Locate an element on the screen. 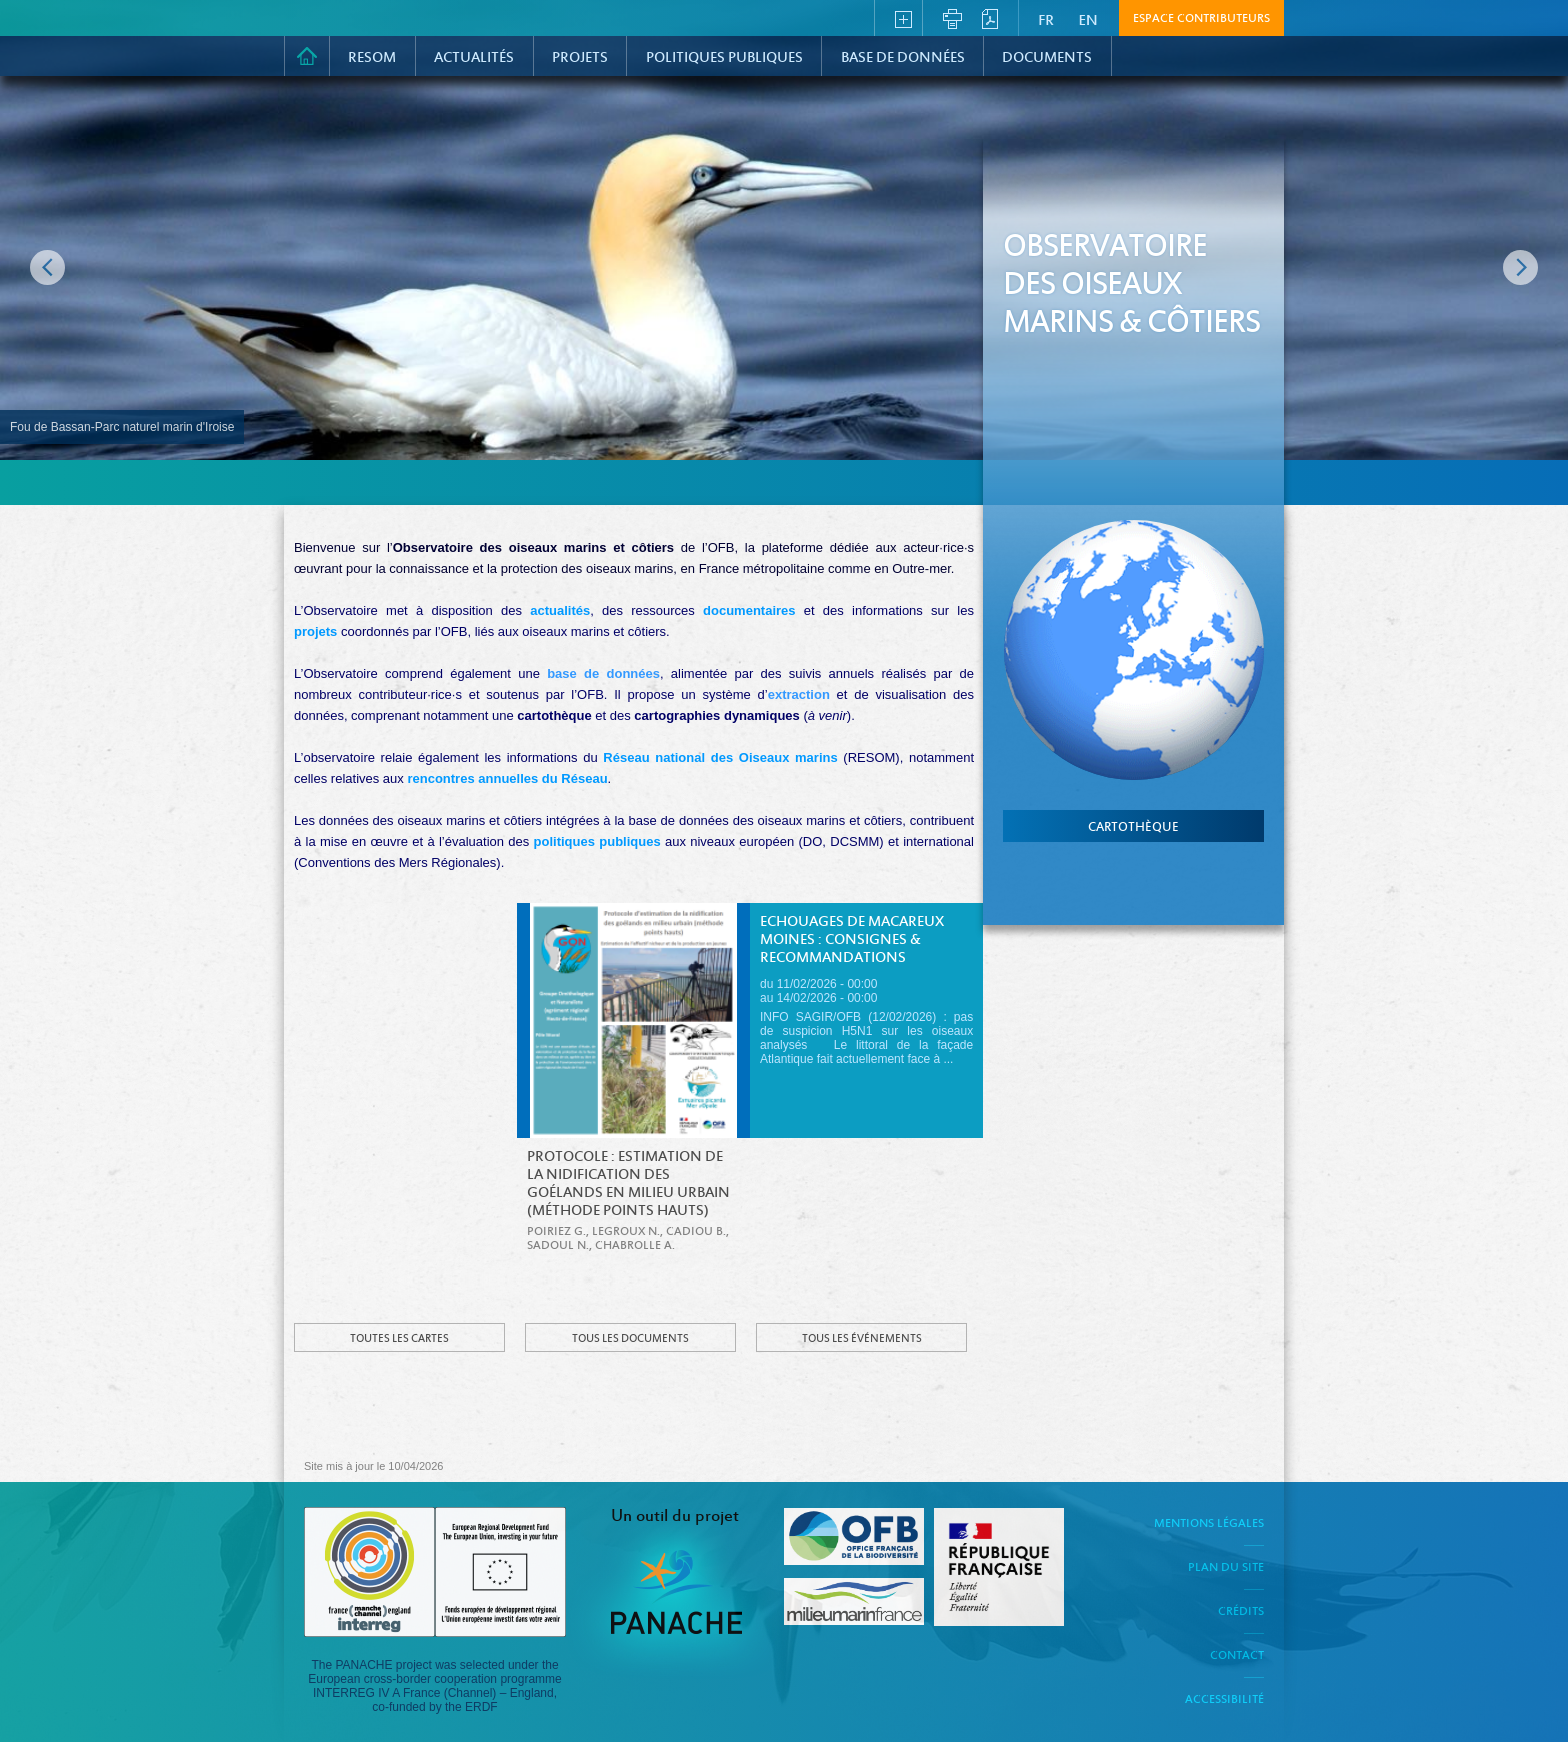 The width and height of the screenshot is (1568, 1742). Actualités is located at coordinates (474, 58).